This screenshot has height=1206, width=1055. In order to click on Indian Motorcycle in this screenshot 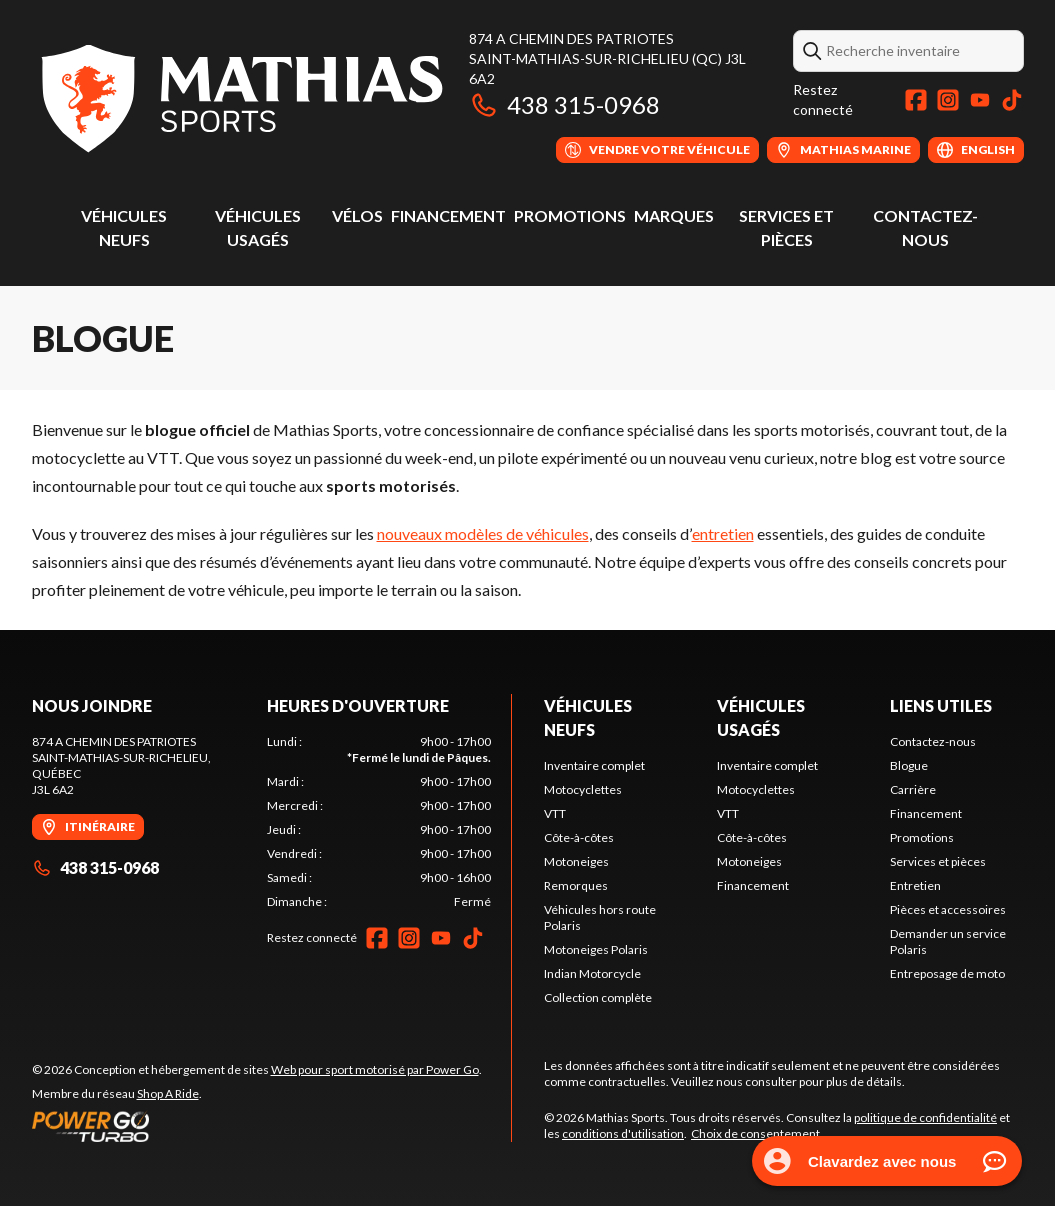, I will do `click(592, 973)`.